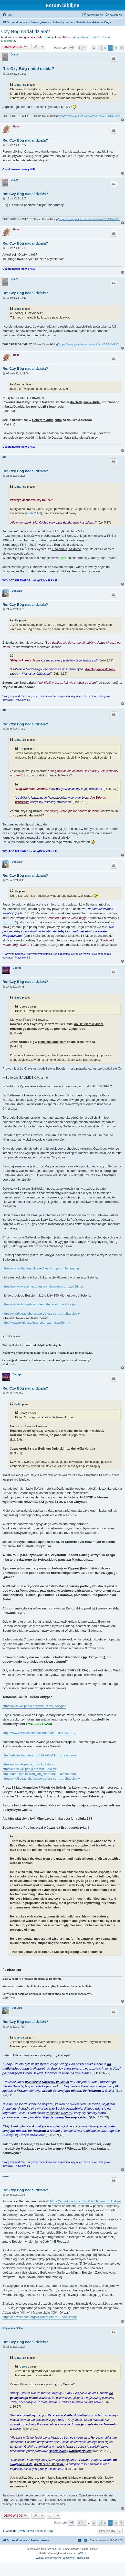 The image size is (125, 2576). Describe the element at coordinates (94, 48) in the screenshot. I see `4 [button]` at that location.